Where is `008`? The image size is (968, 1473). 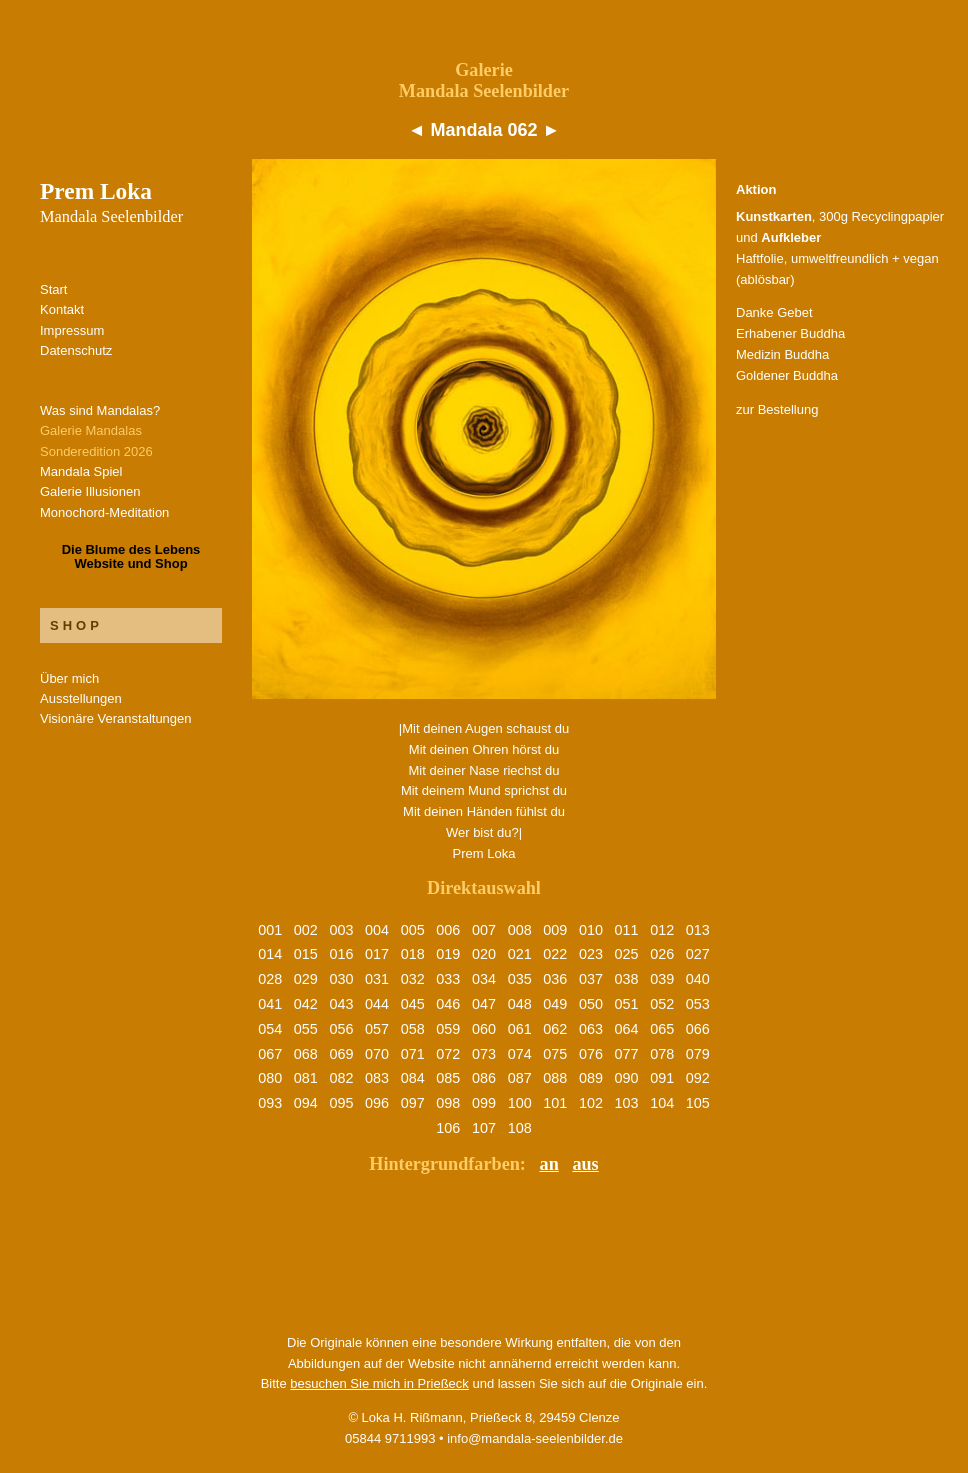
008 is located at coordinates (520, 930).